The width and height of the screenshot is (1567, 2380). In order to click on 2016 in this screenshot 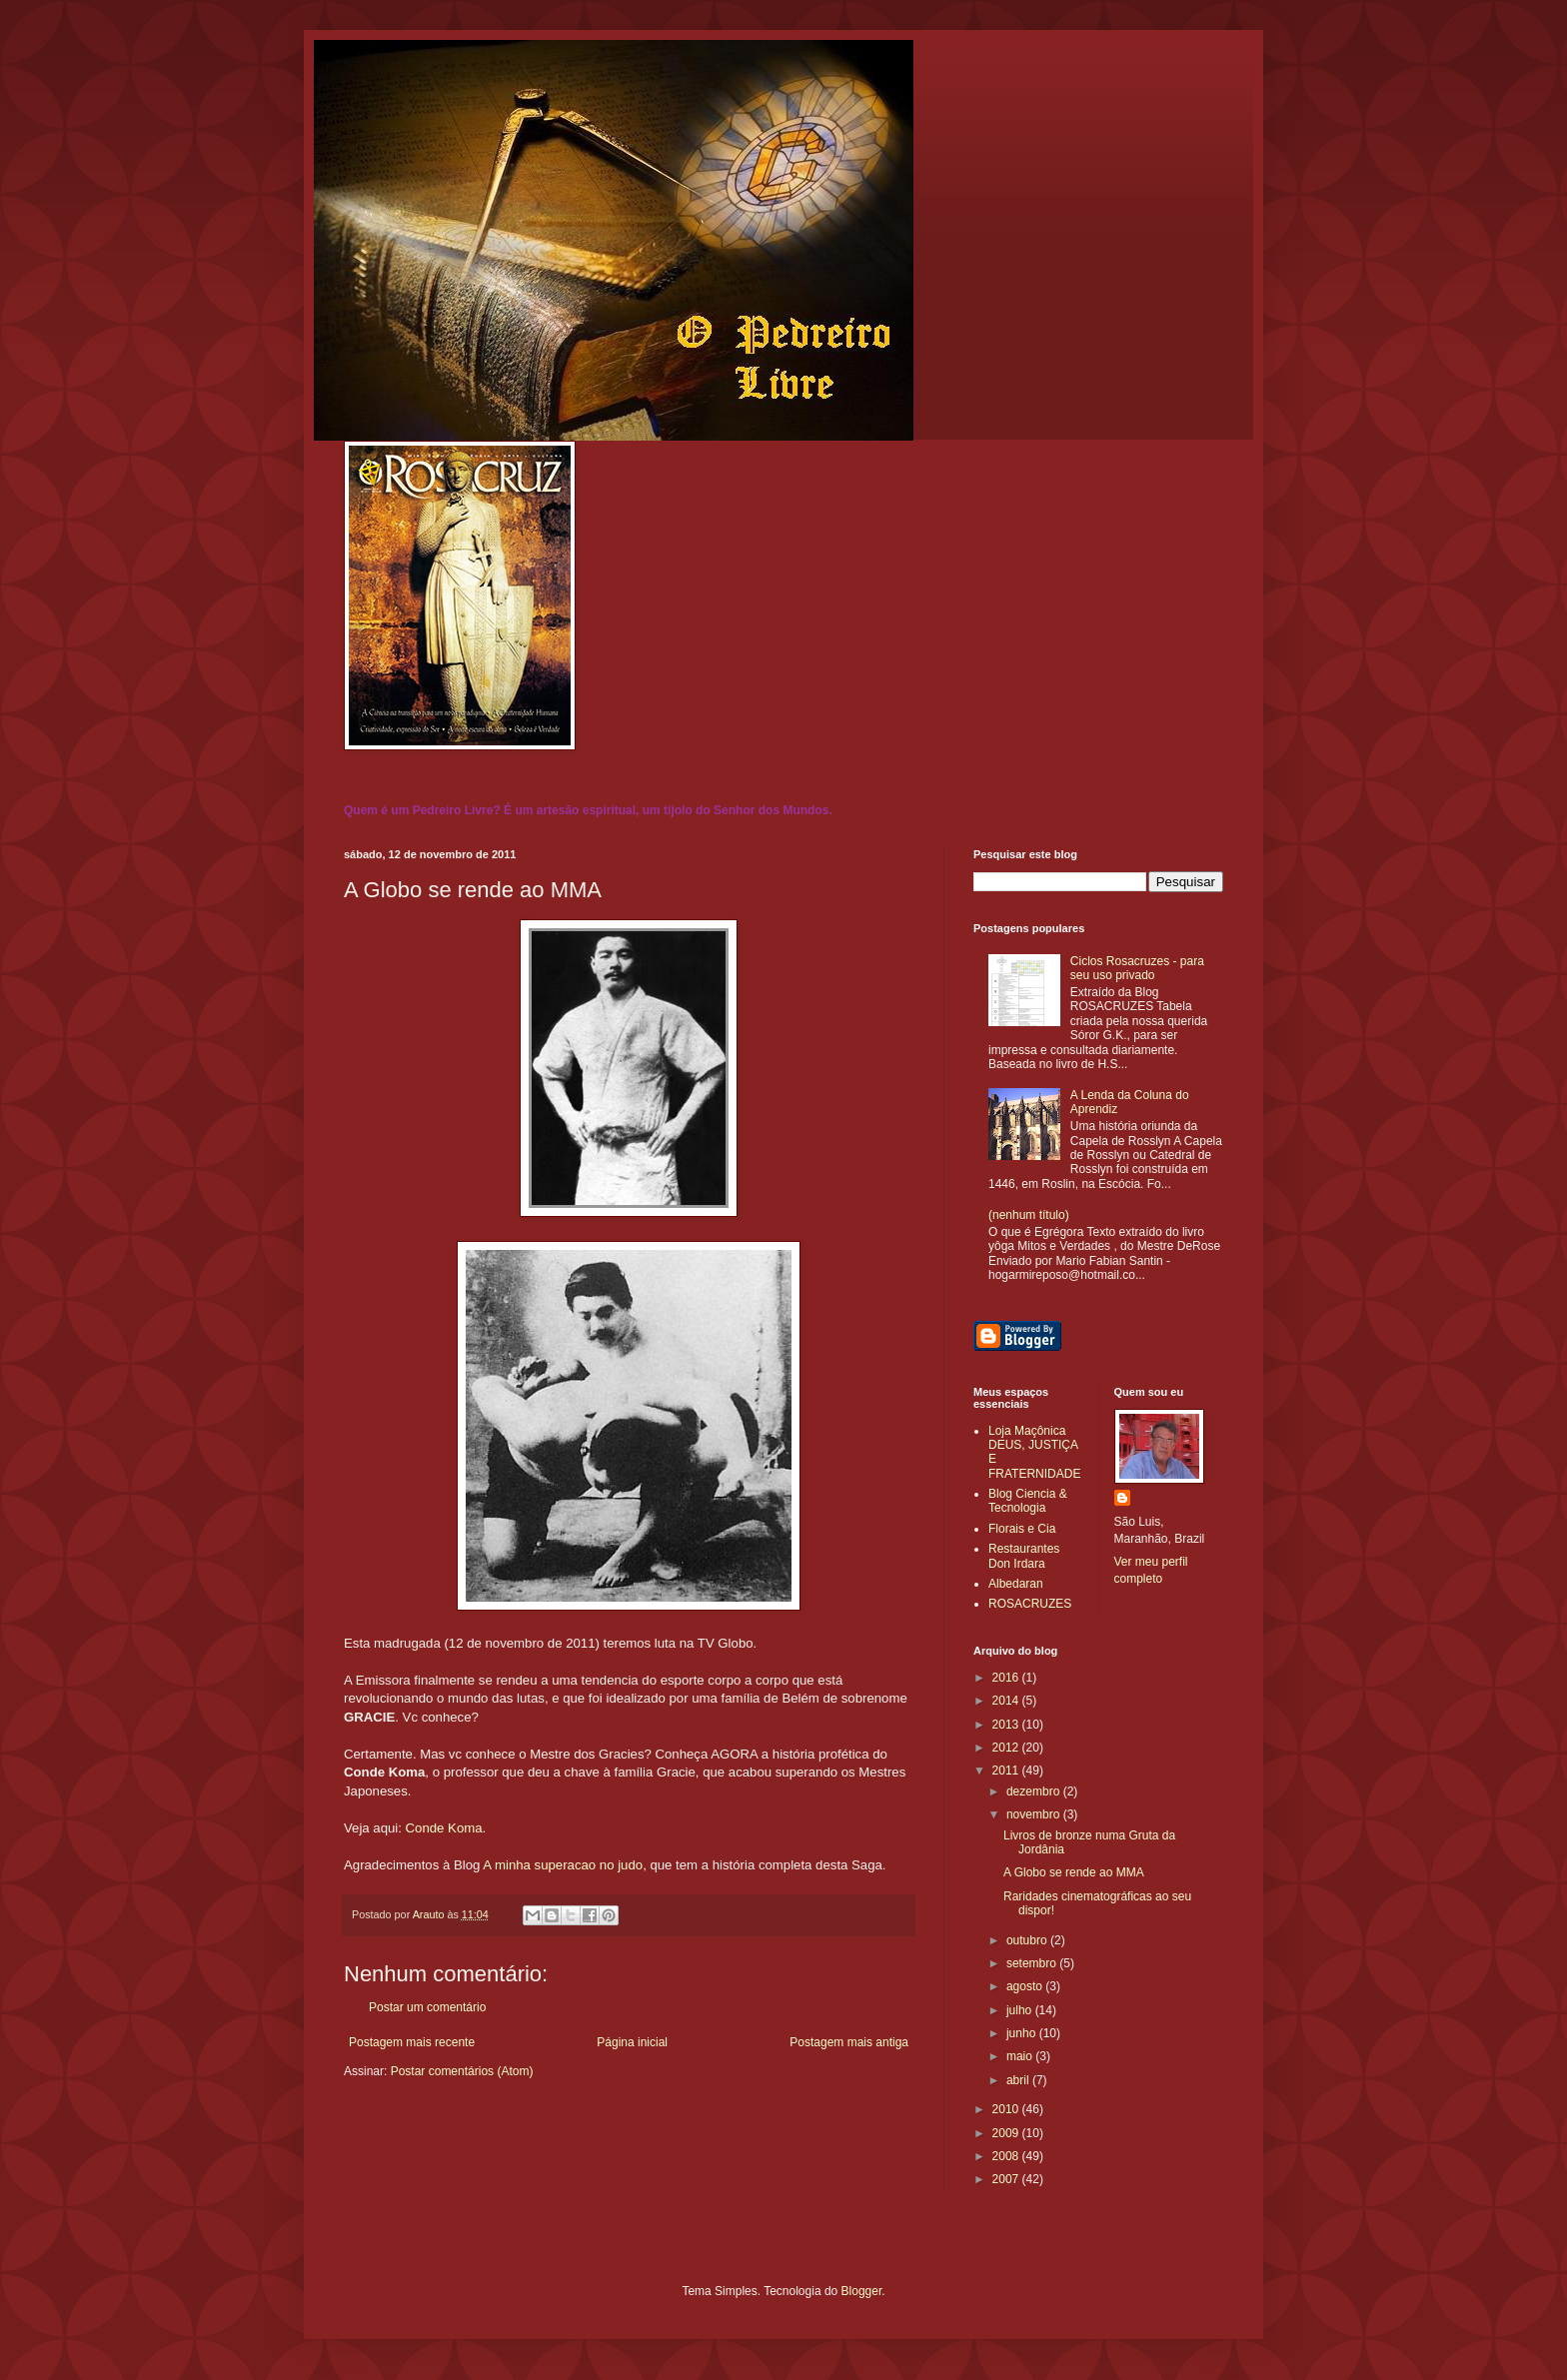, I will do `click(1007, 1678)`.